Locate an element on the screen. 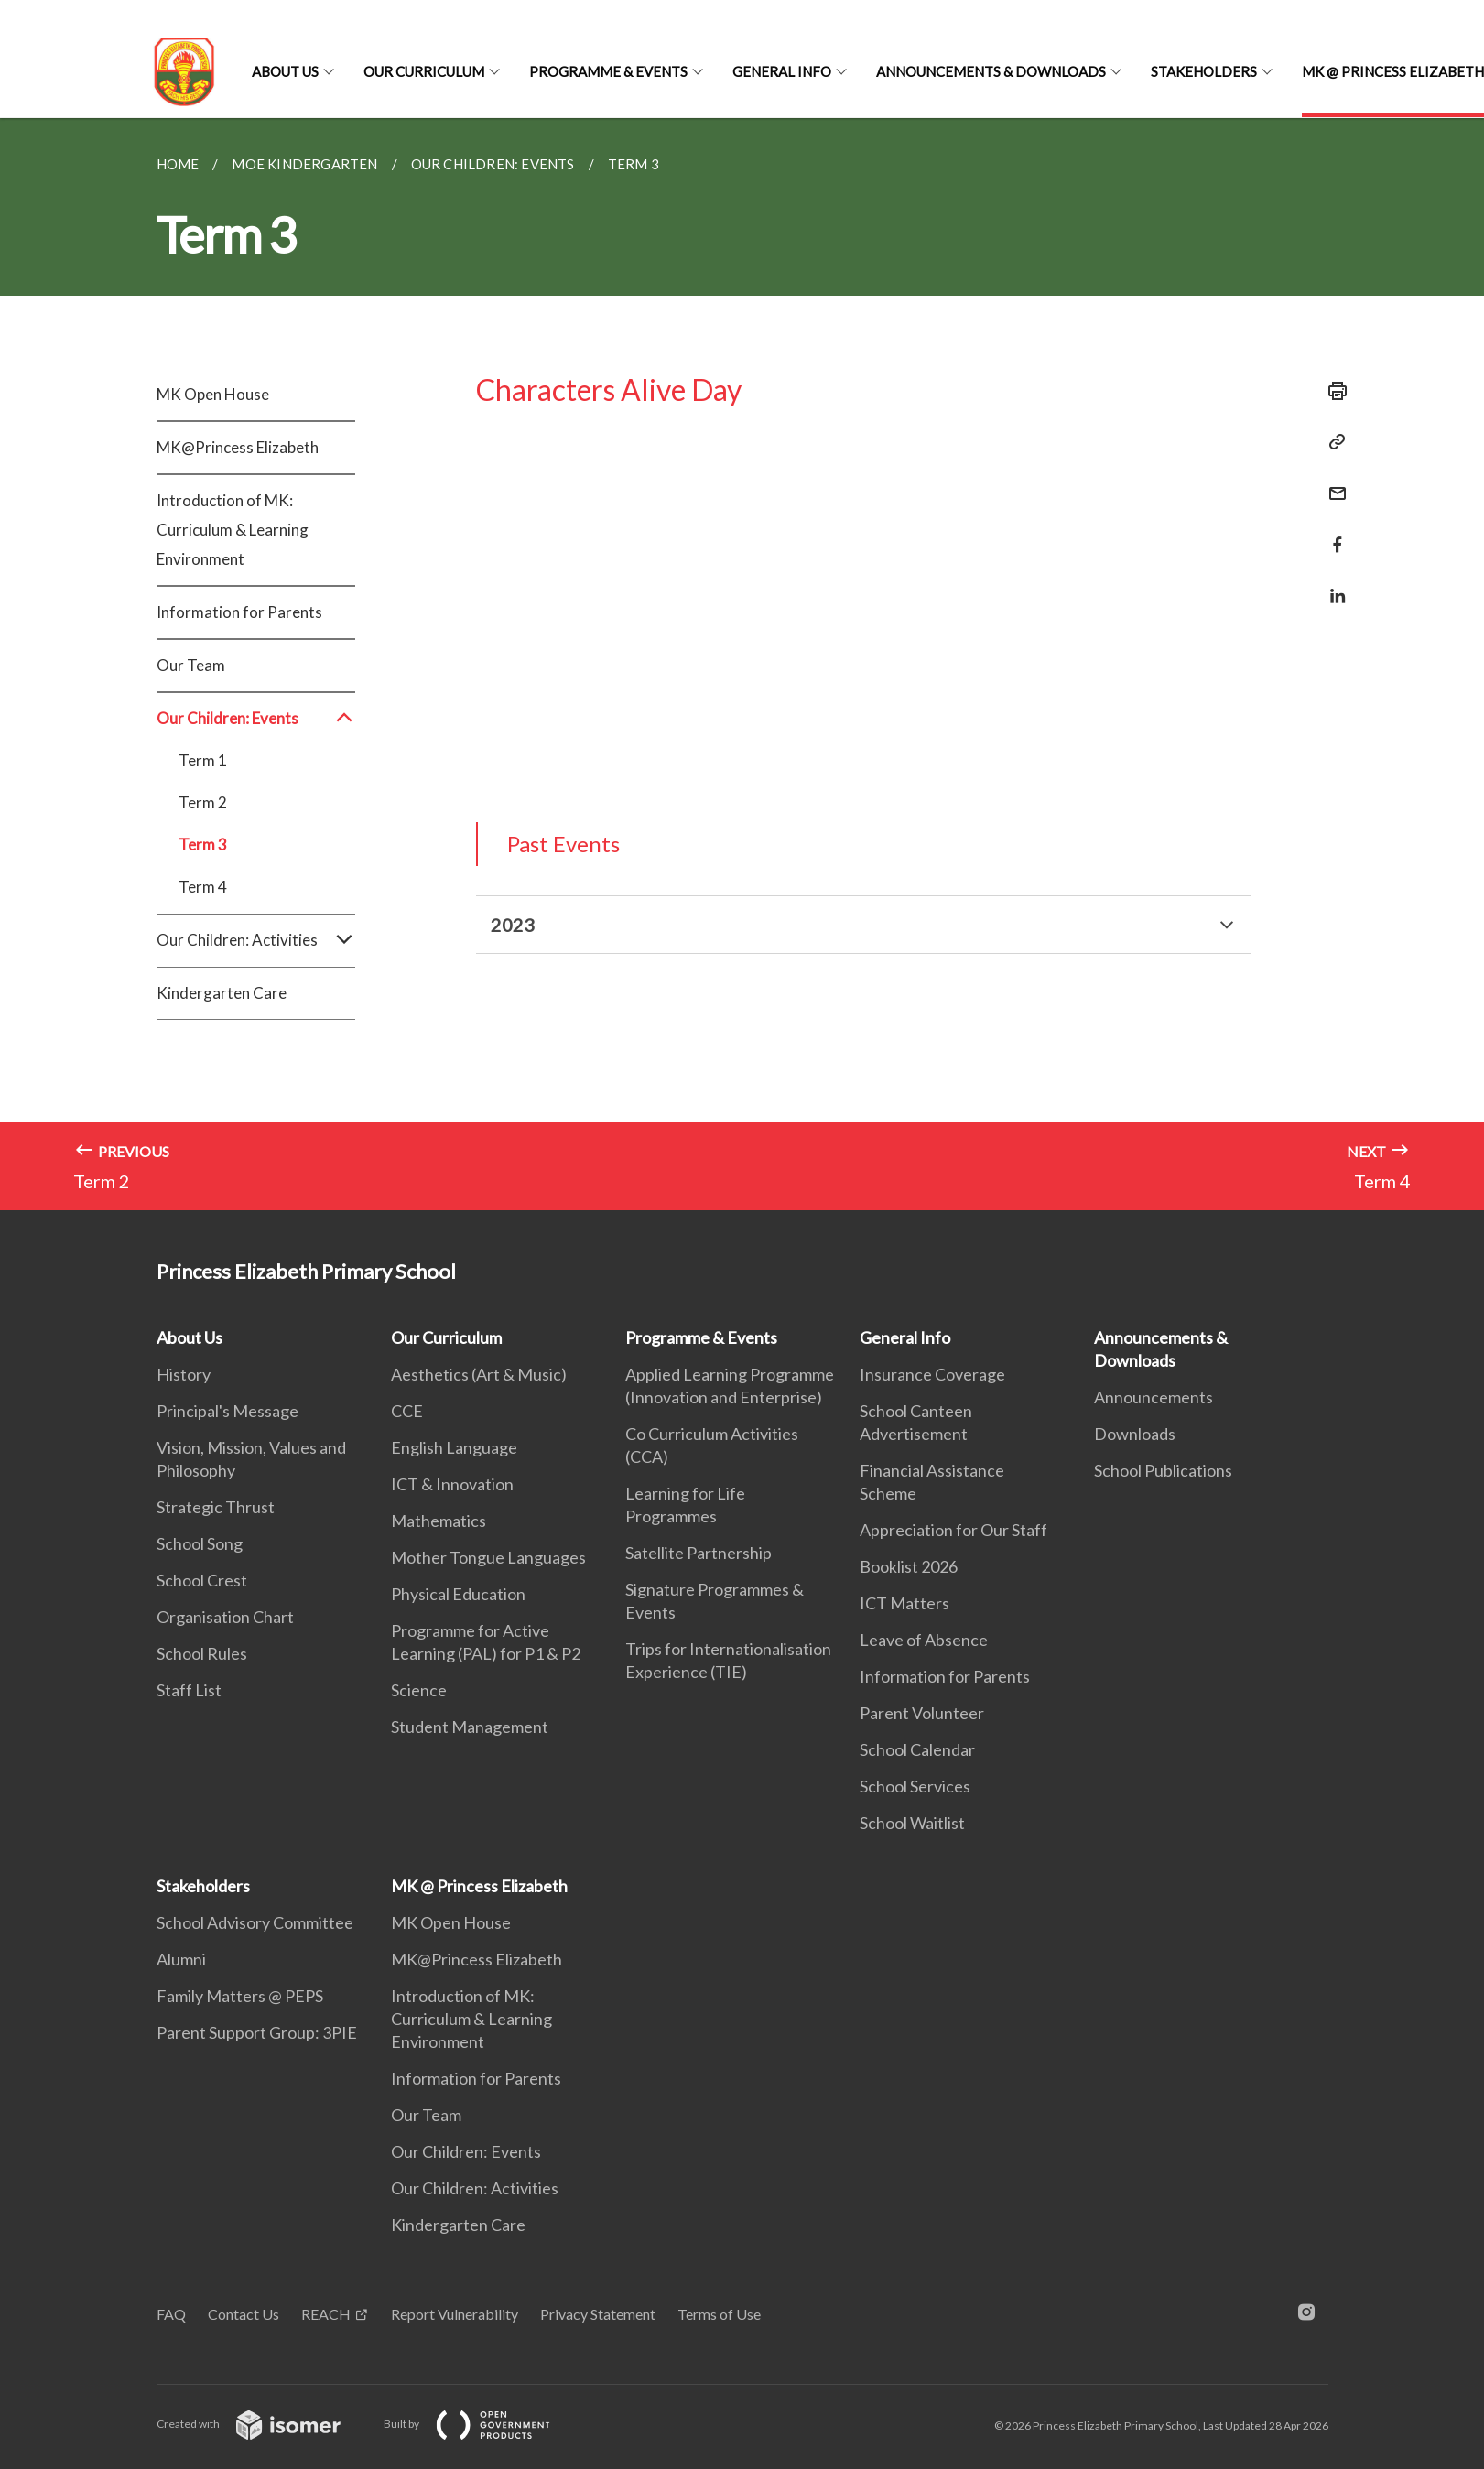 This screenshot has height=2469, width=1484. Principal's Message is located at coordinates (227, 1411).